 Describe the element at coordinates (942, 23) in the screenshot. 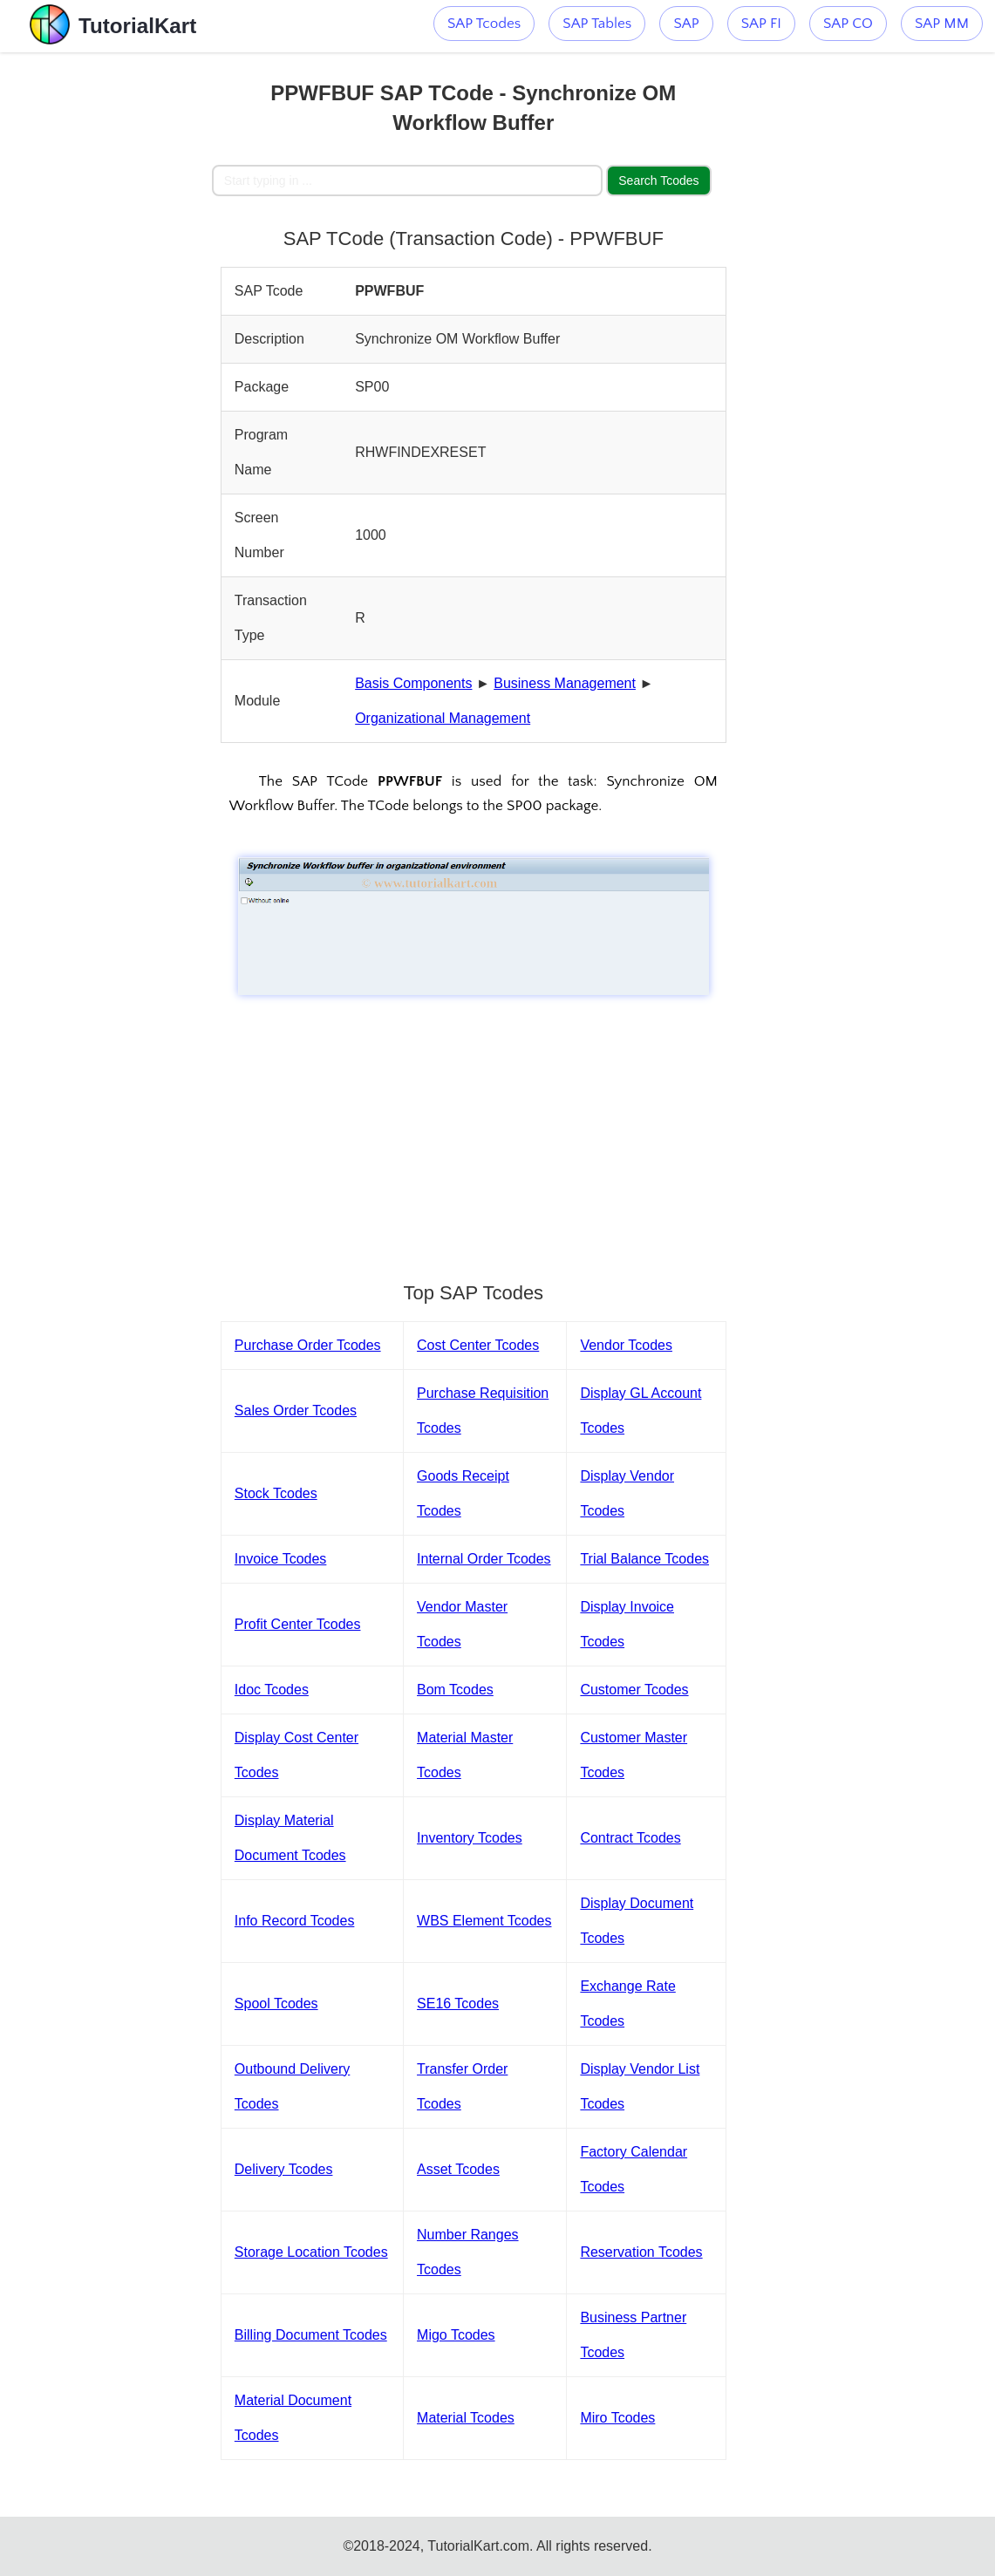

I see `SAP MM` at that location.